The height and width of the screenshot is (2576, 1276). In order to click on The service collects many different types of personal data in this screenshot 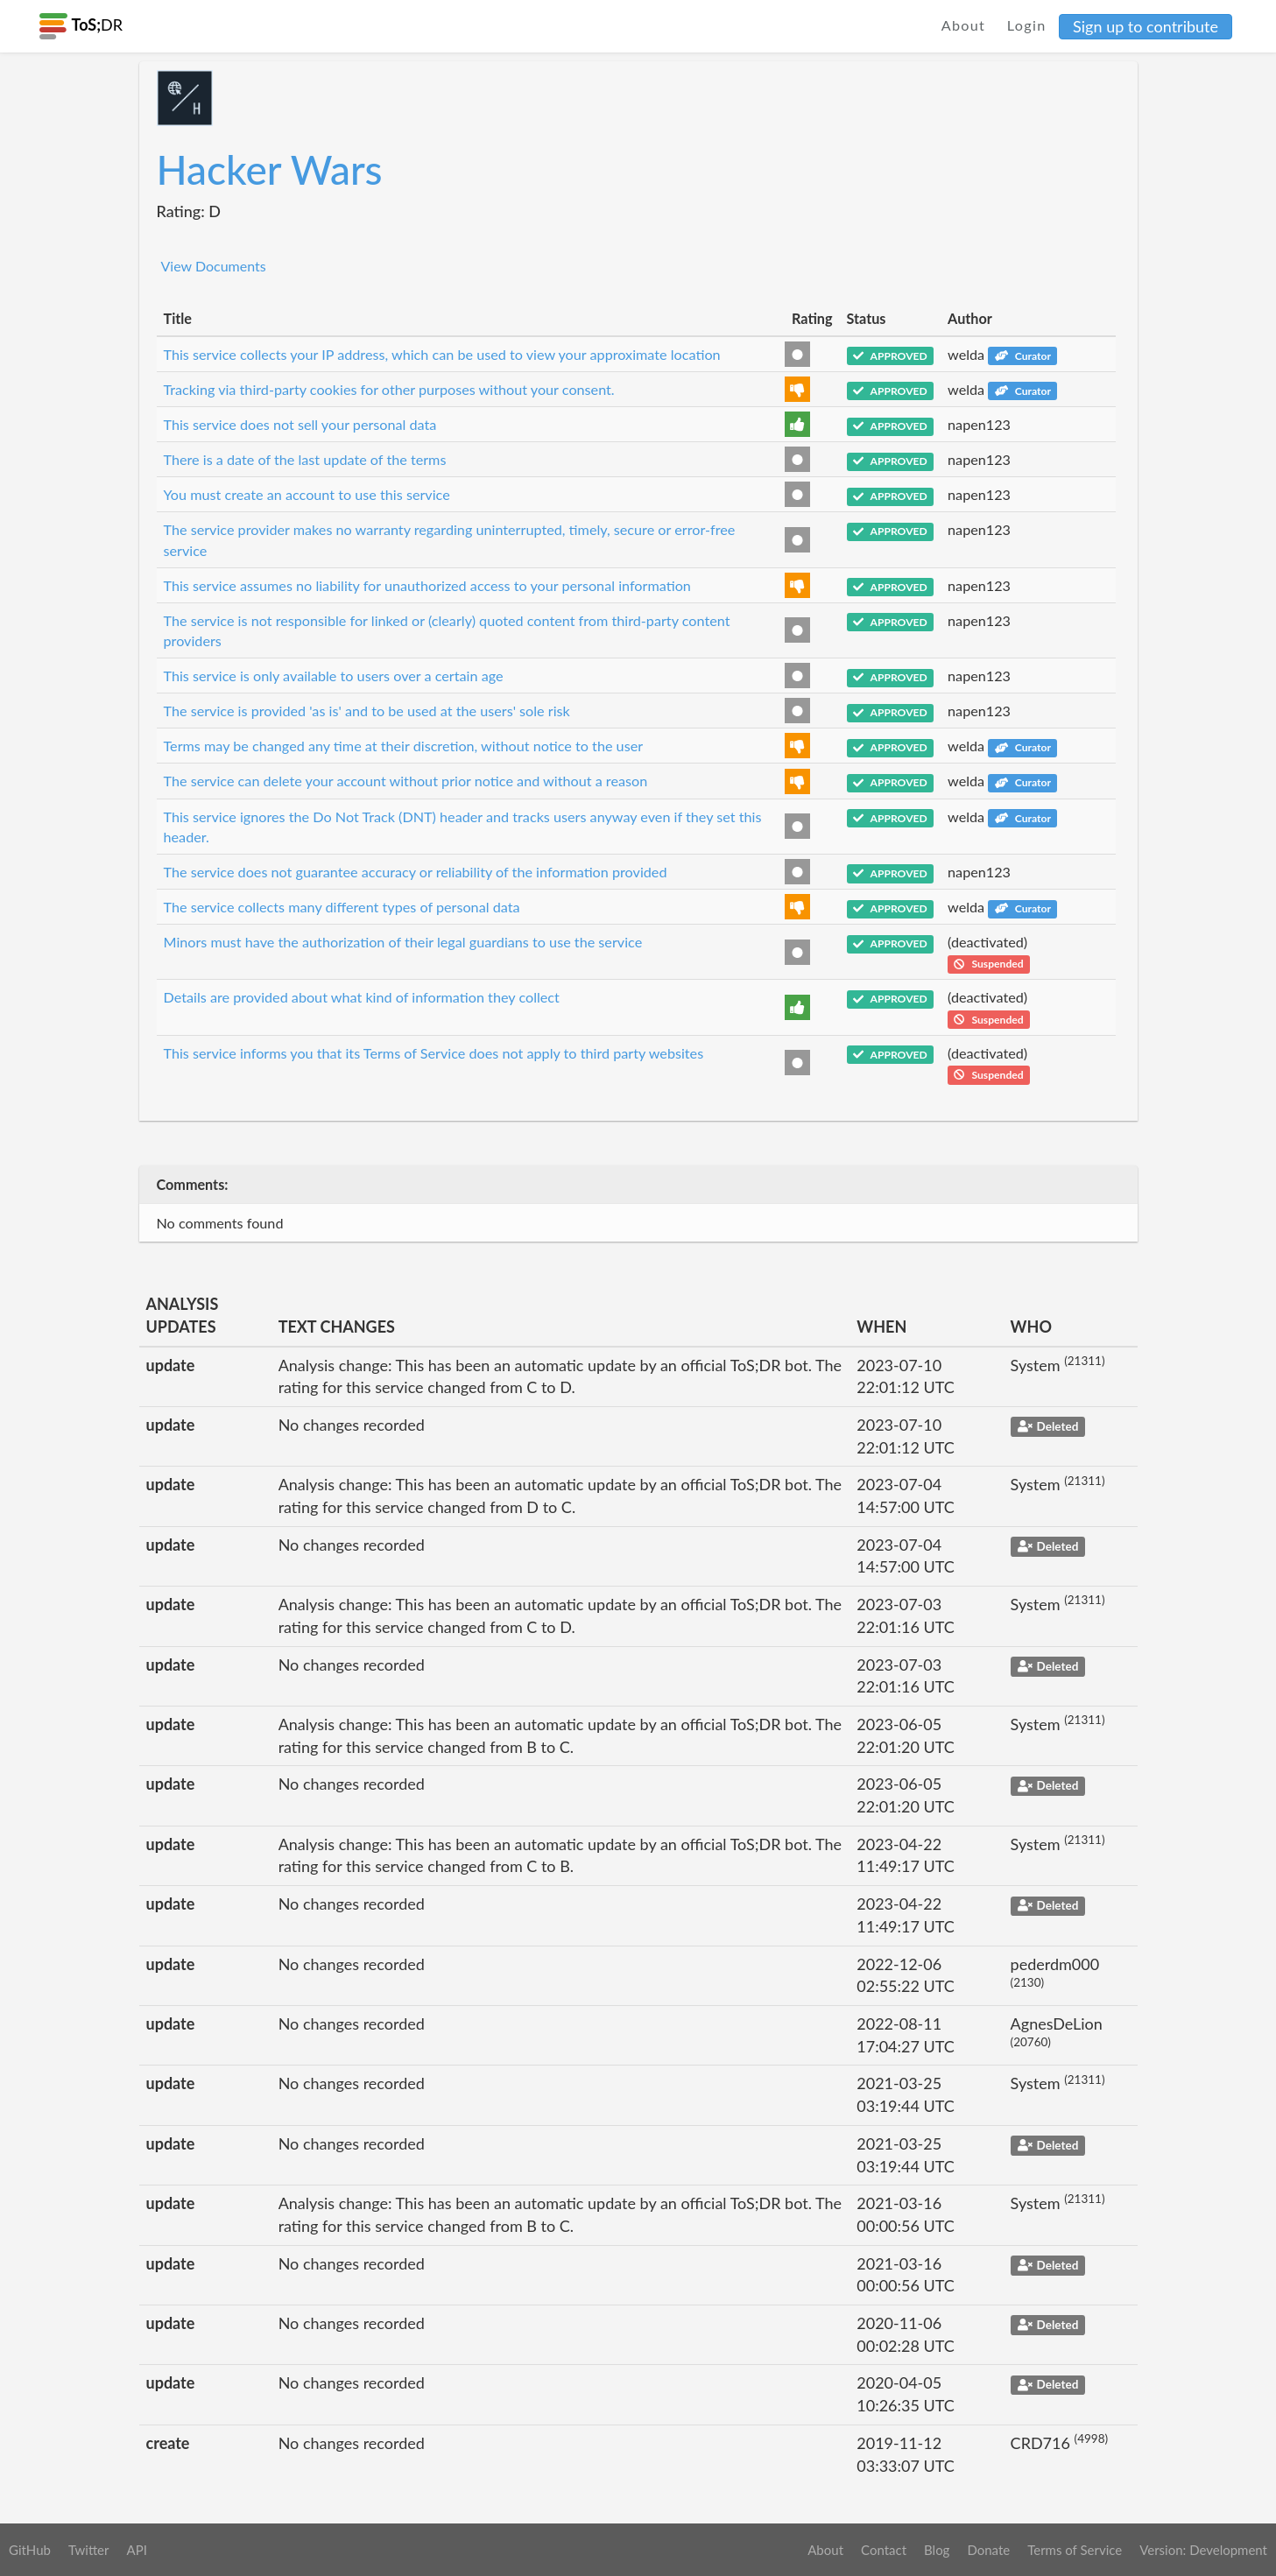, I will do `click(342, 906)`.